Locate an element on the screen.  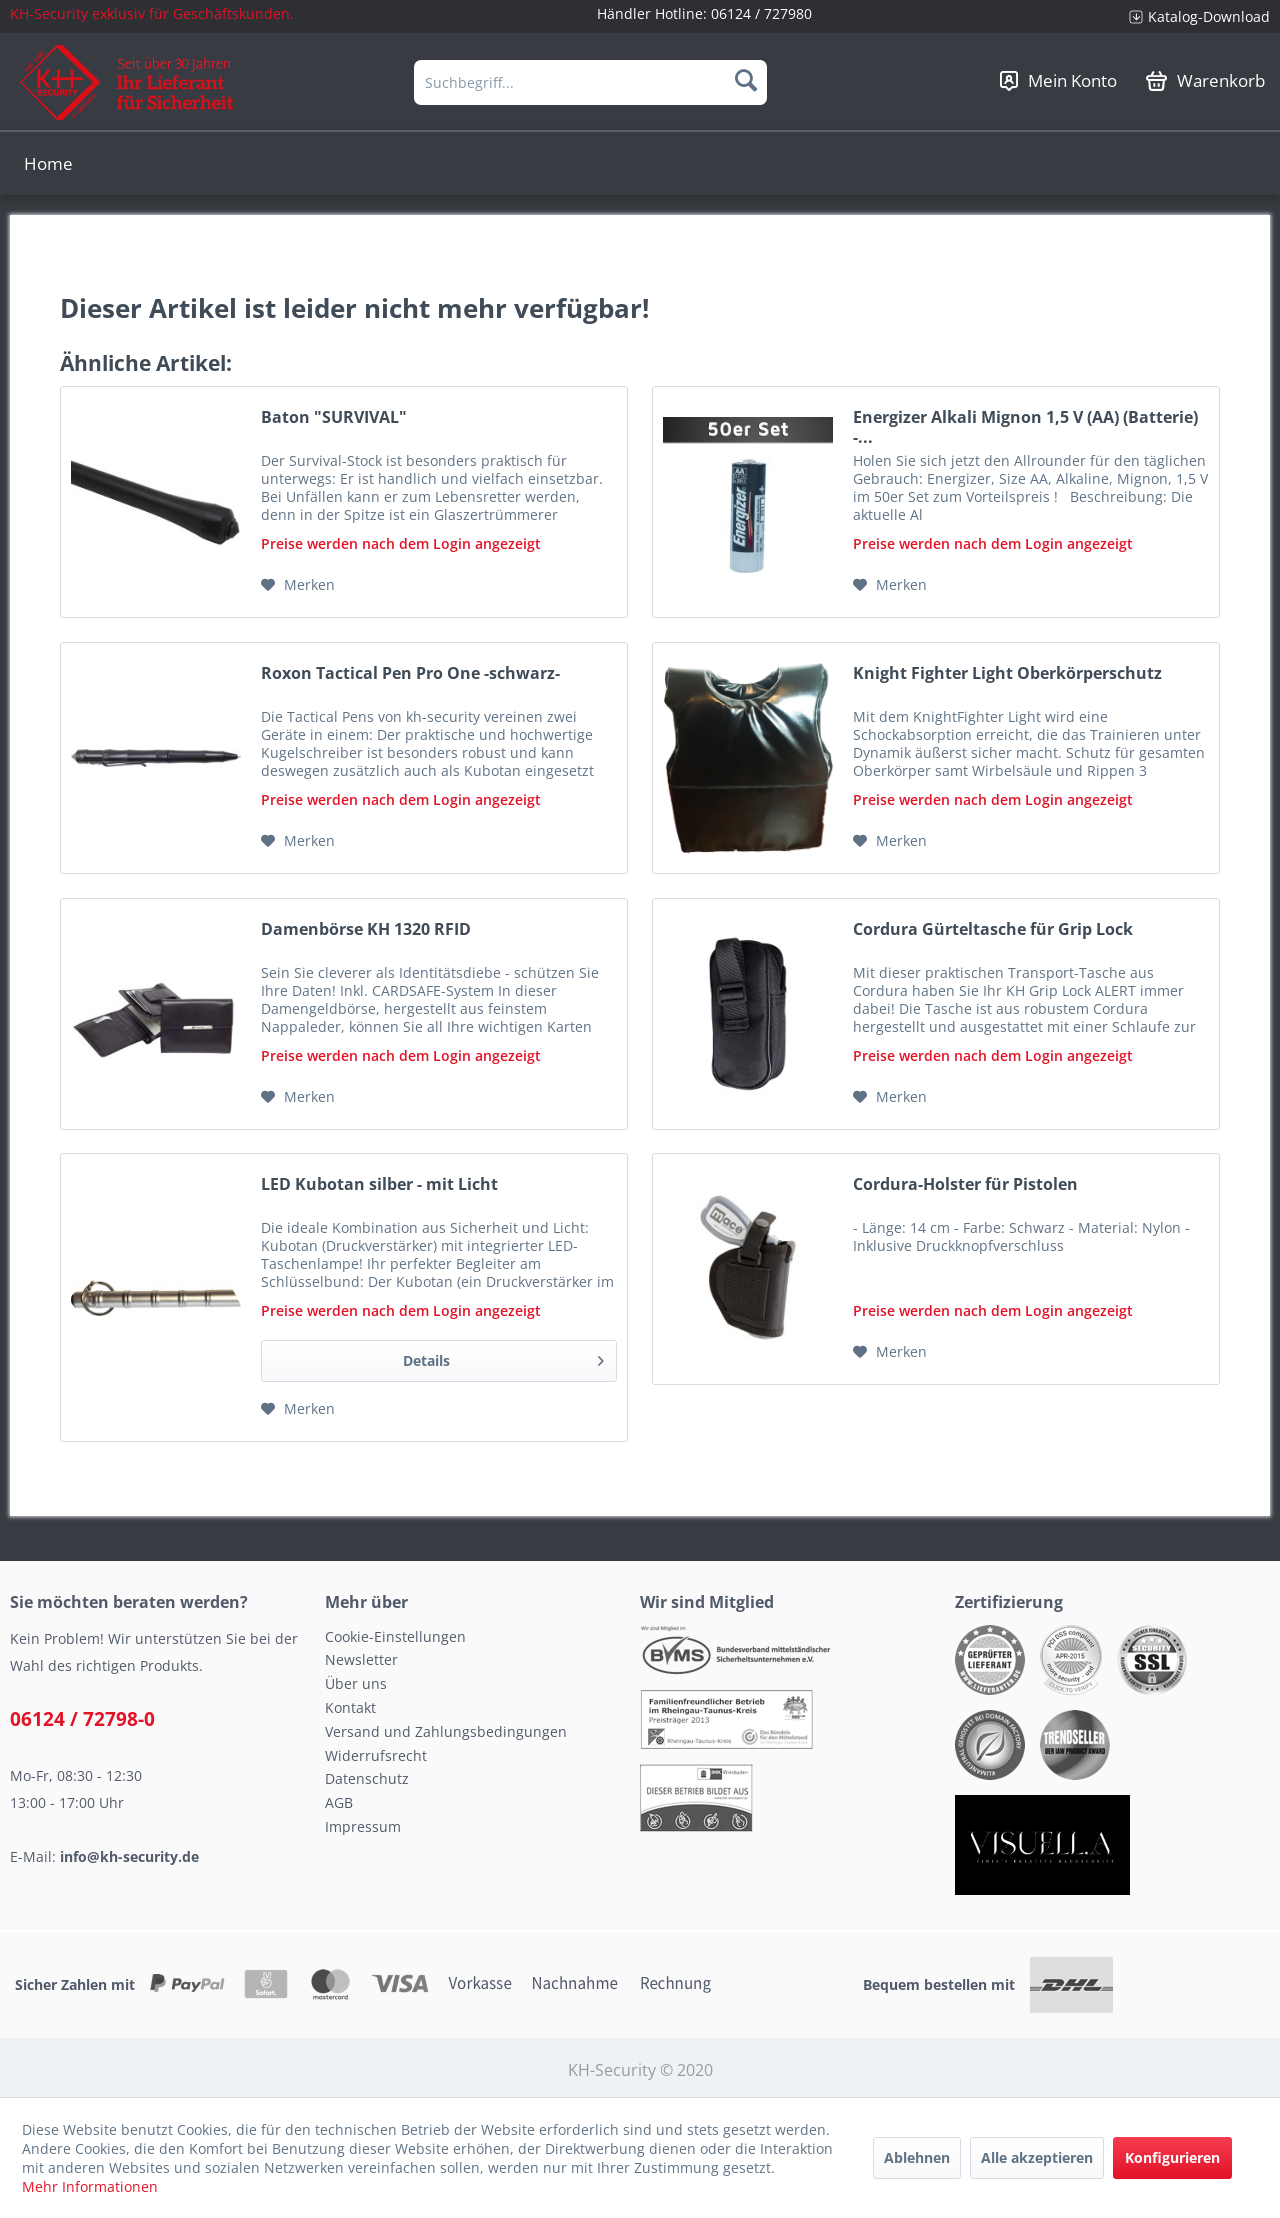
Konfigurieren is located at coordinates (1172, 2157).